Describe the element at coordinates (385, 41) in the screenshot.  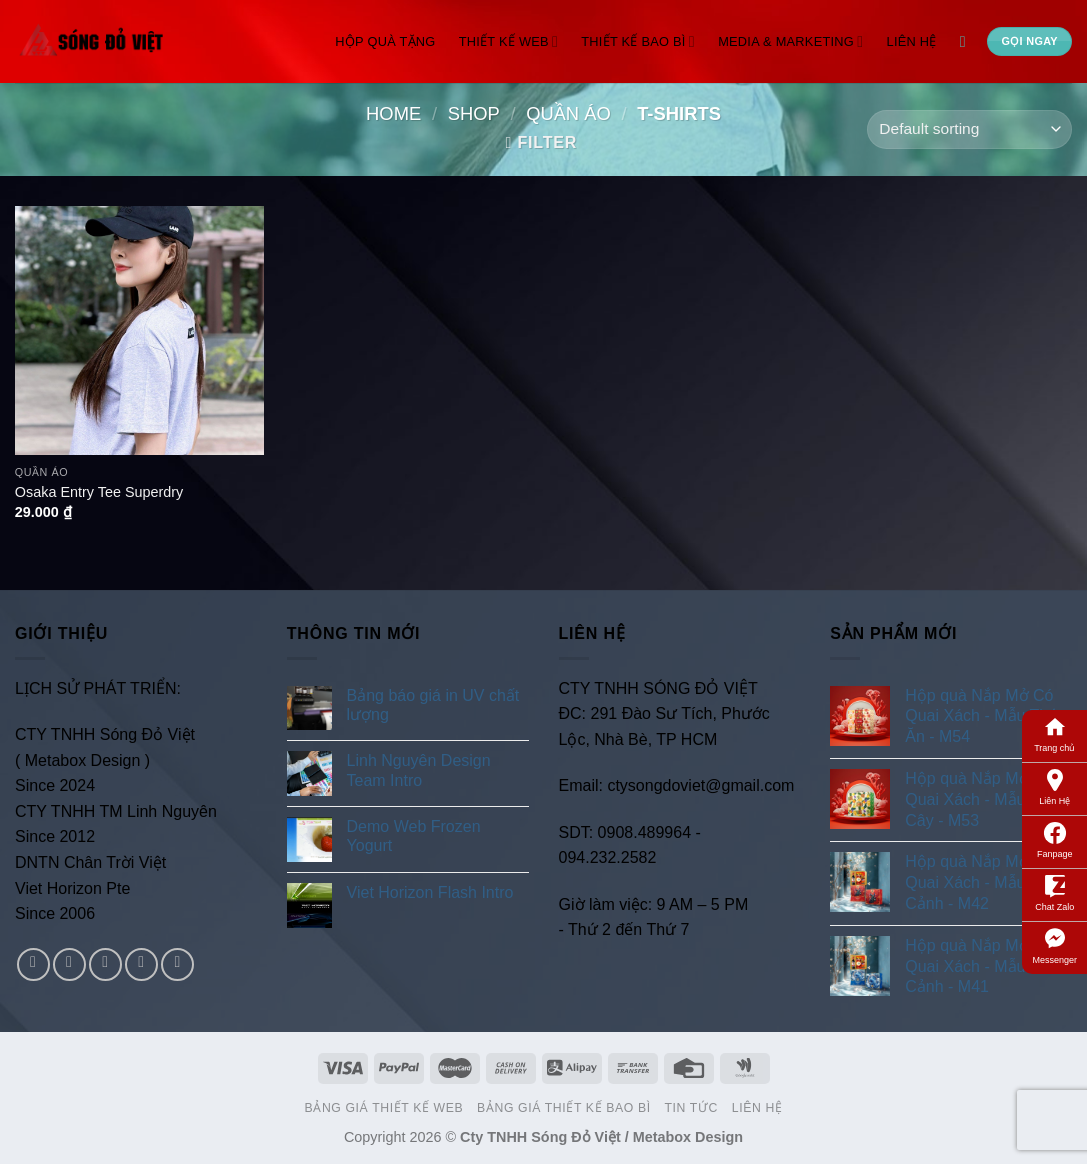
I see `Hộp Quà Tặng` at that location.